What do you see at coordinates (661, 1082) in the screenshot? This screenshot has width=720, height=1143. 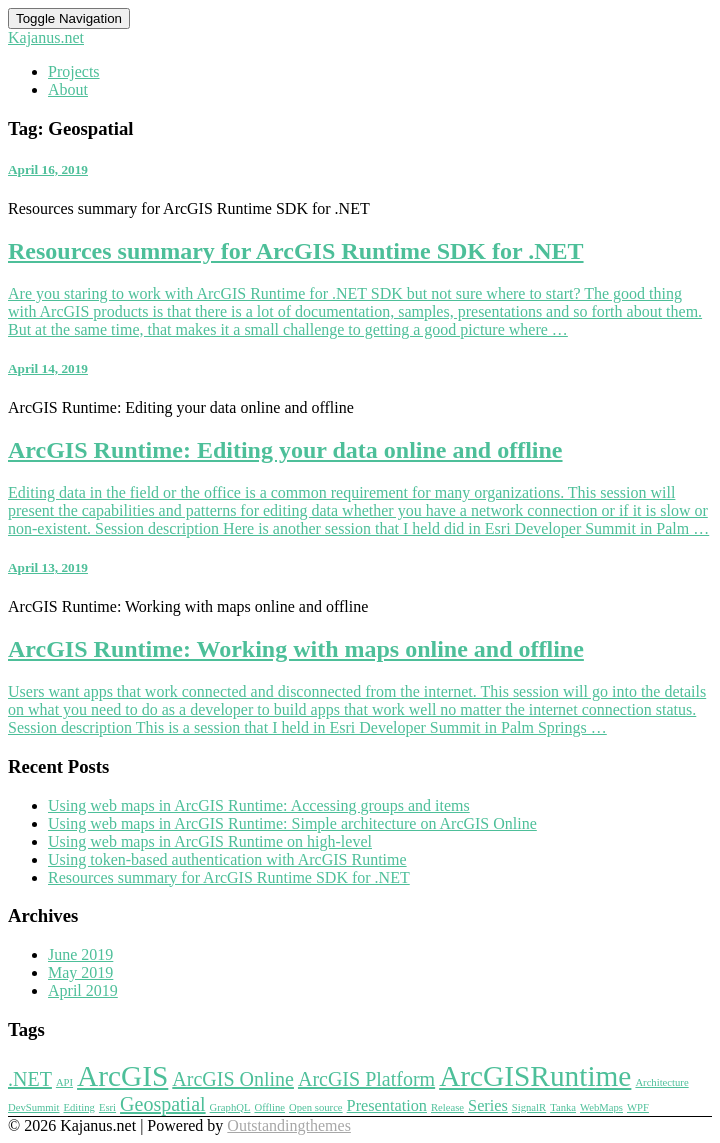 I see `Architecture [Architecture (1 item)]` at bounding box center [661, 1082].